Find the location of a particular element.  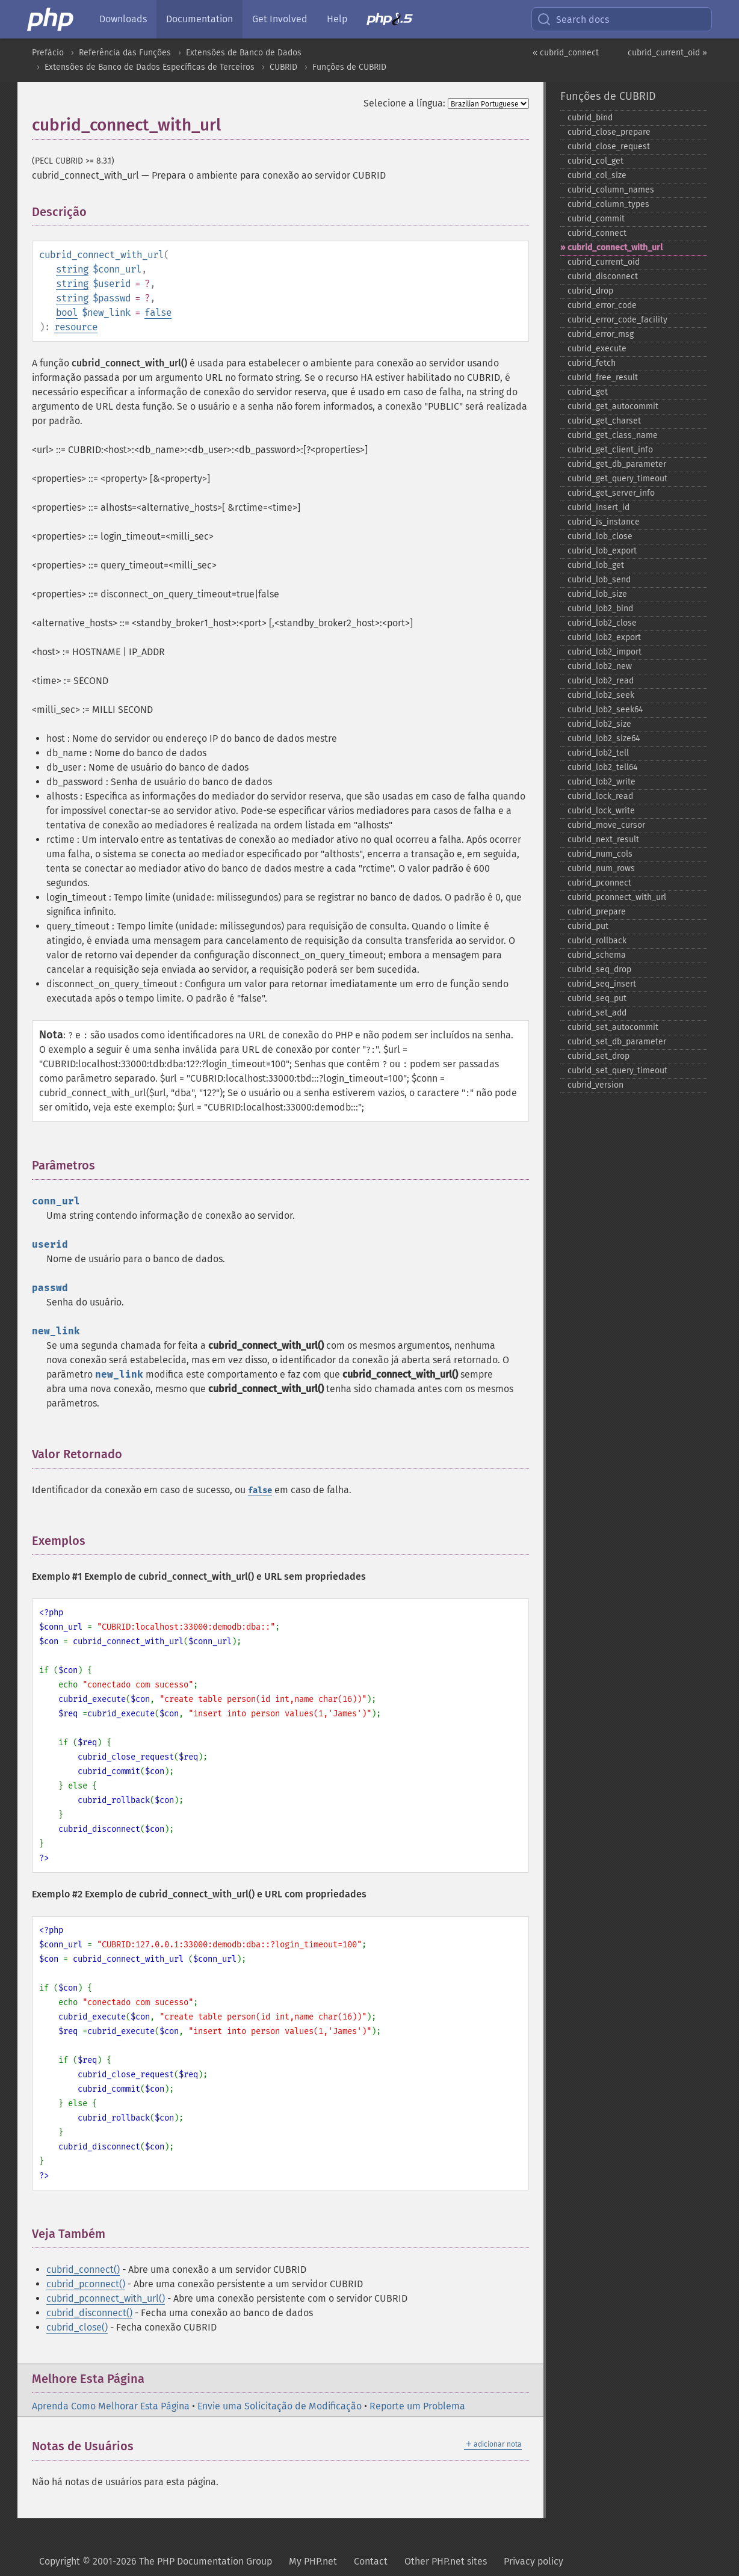

cubrid_​error_​code_​facility is located at coordinates (617, 320).